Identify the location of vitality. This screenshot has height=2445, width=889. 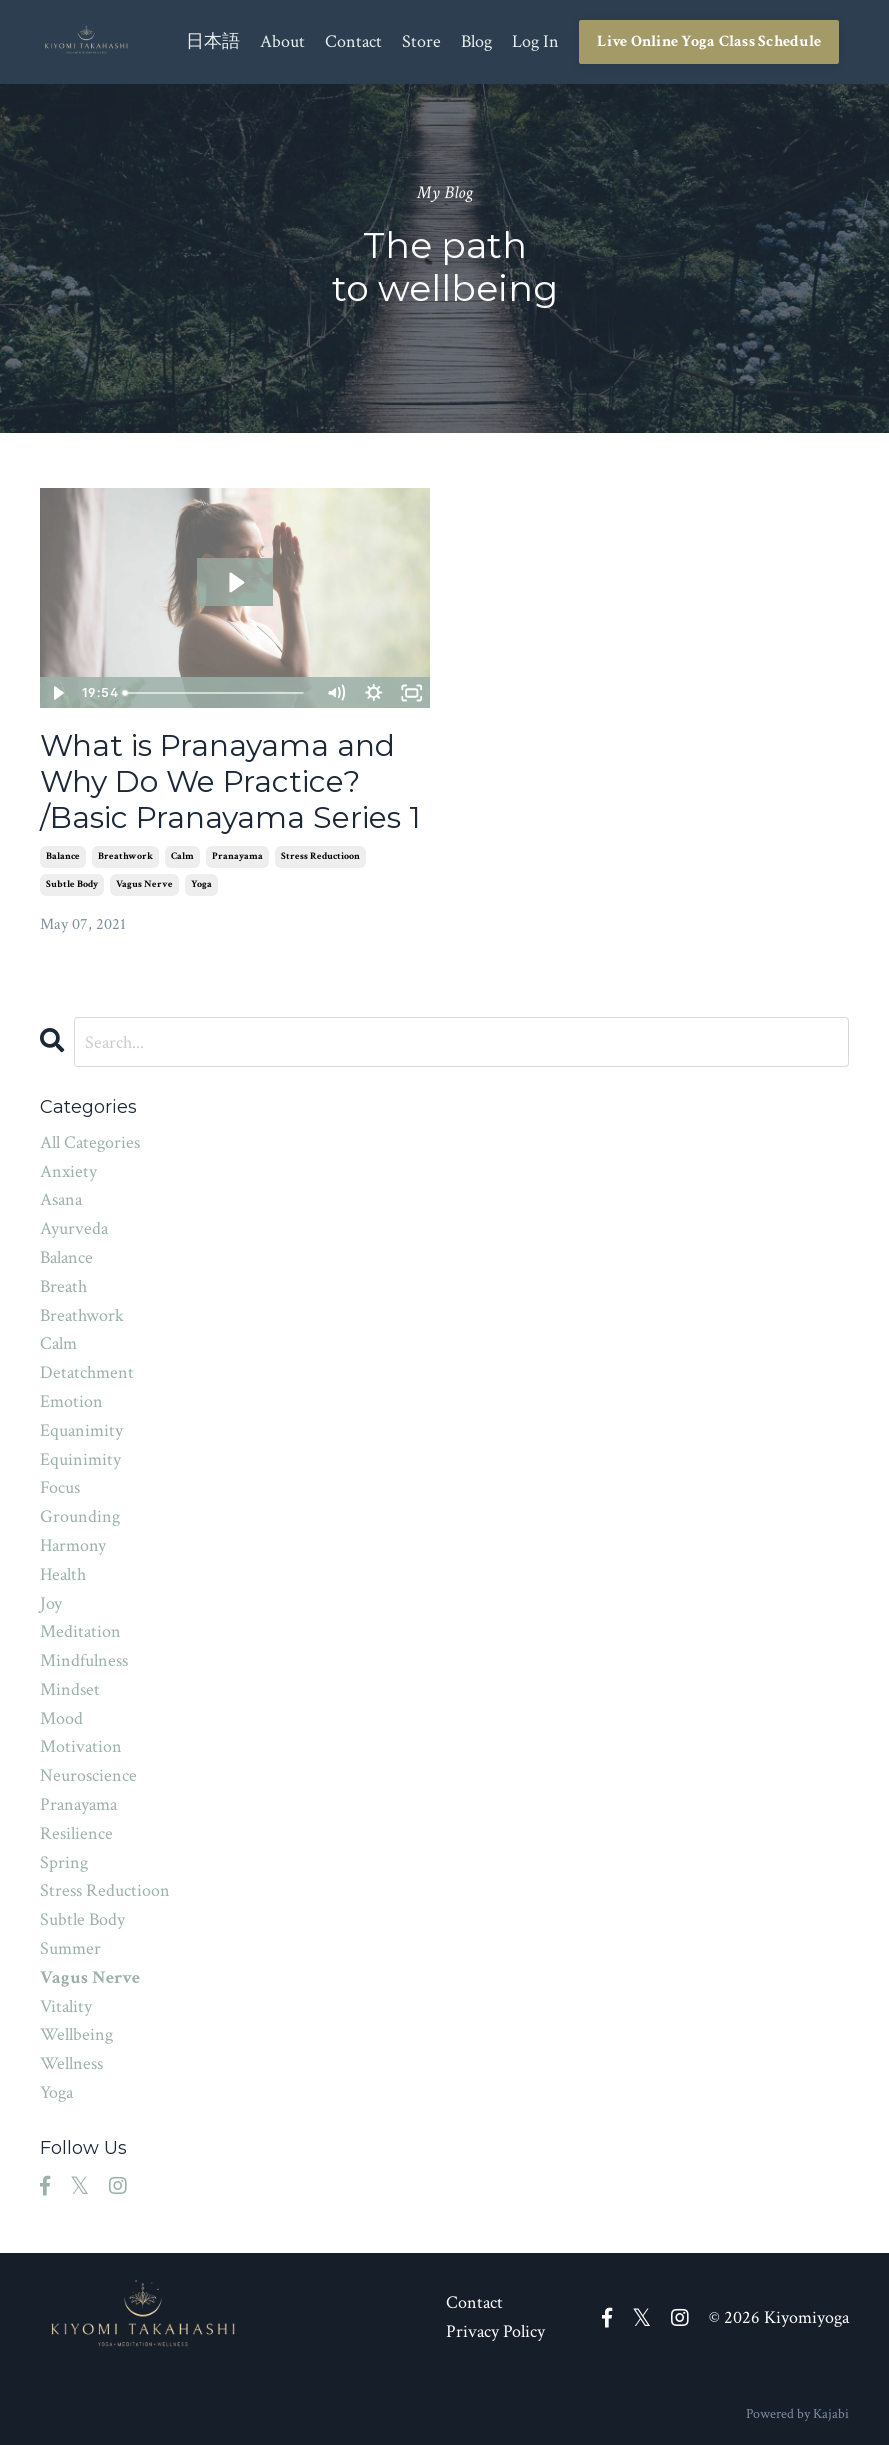
(66, 2006).